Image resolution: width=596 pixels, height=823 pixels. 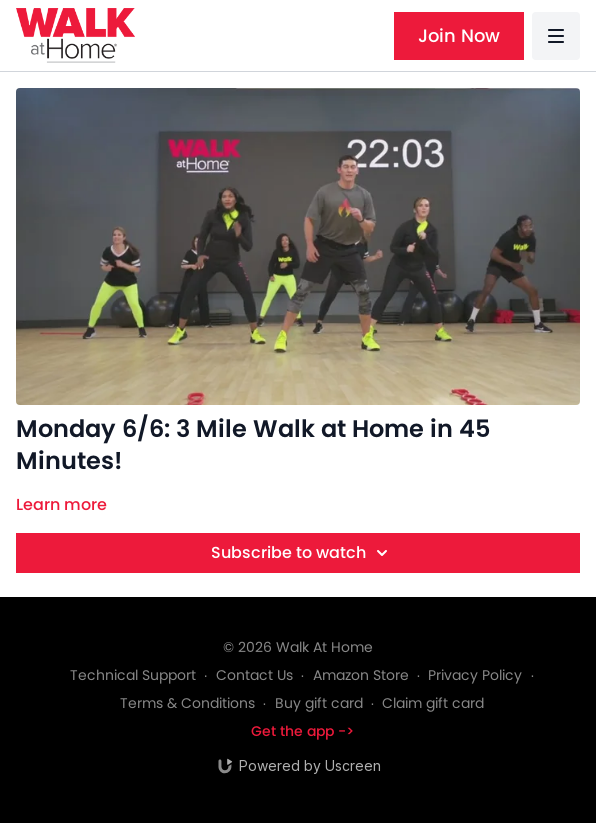 I want to click on Technical Support, so click(x=133, y=675).